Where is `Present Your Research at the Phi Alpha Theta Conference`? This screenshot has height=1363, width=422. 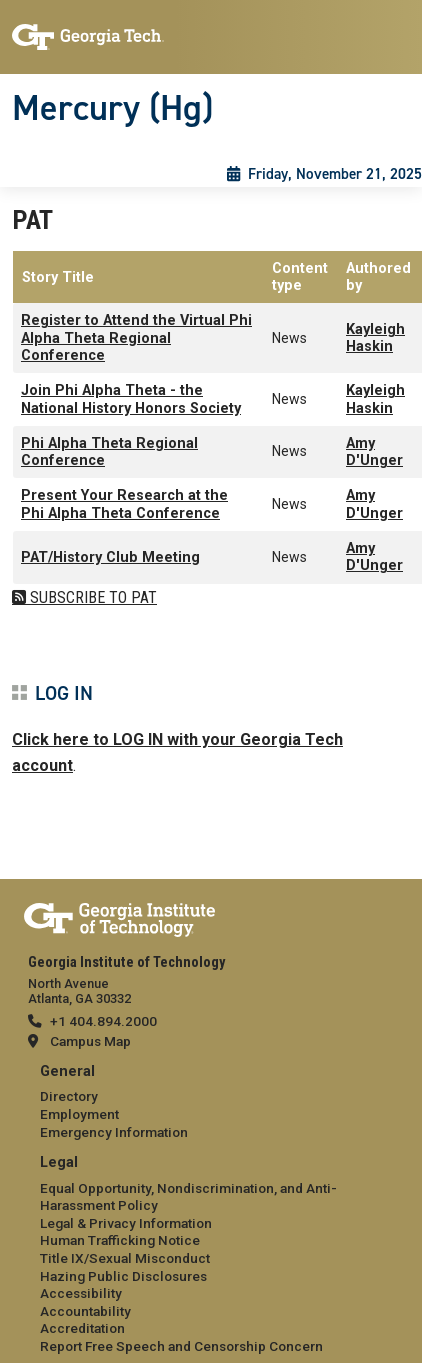 Present Your Research at the Phi Alpha Theta Conference is located at coordinates (124, 504).